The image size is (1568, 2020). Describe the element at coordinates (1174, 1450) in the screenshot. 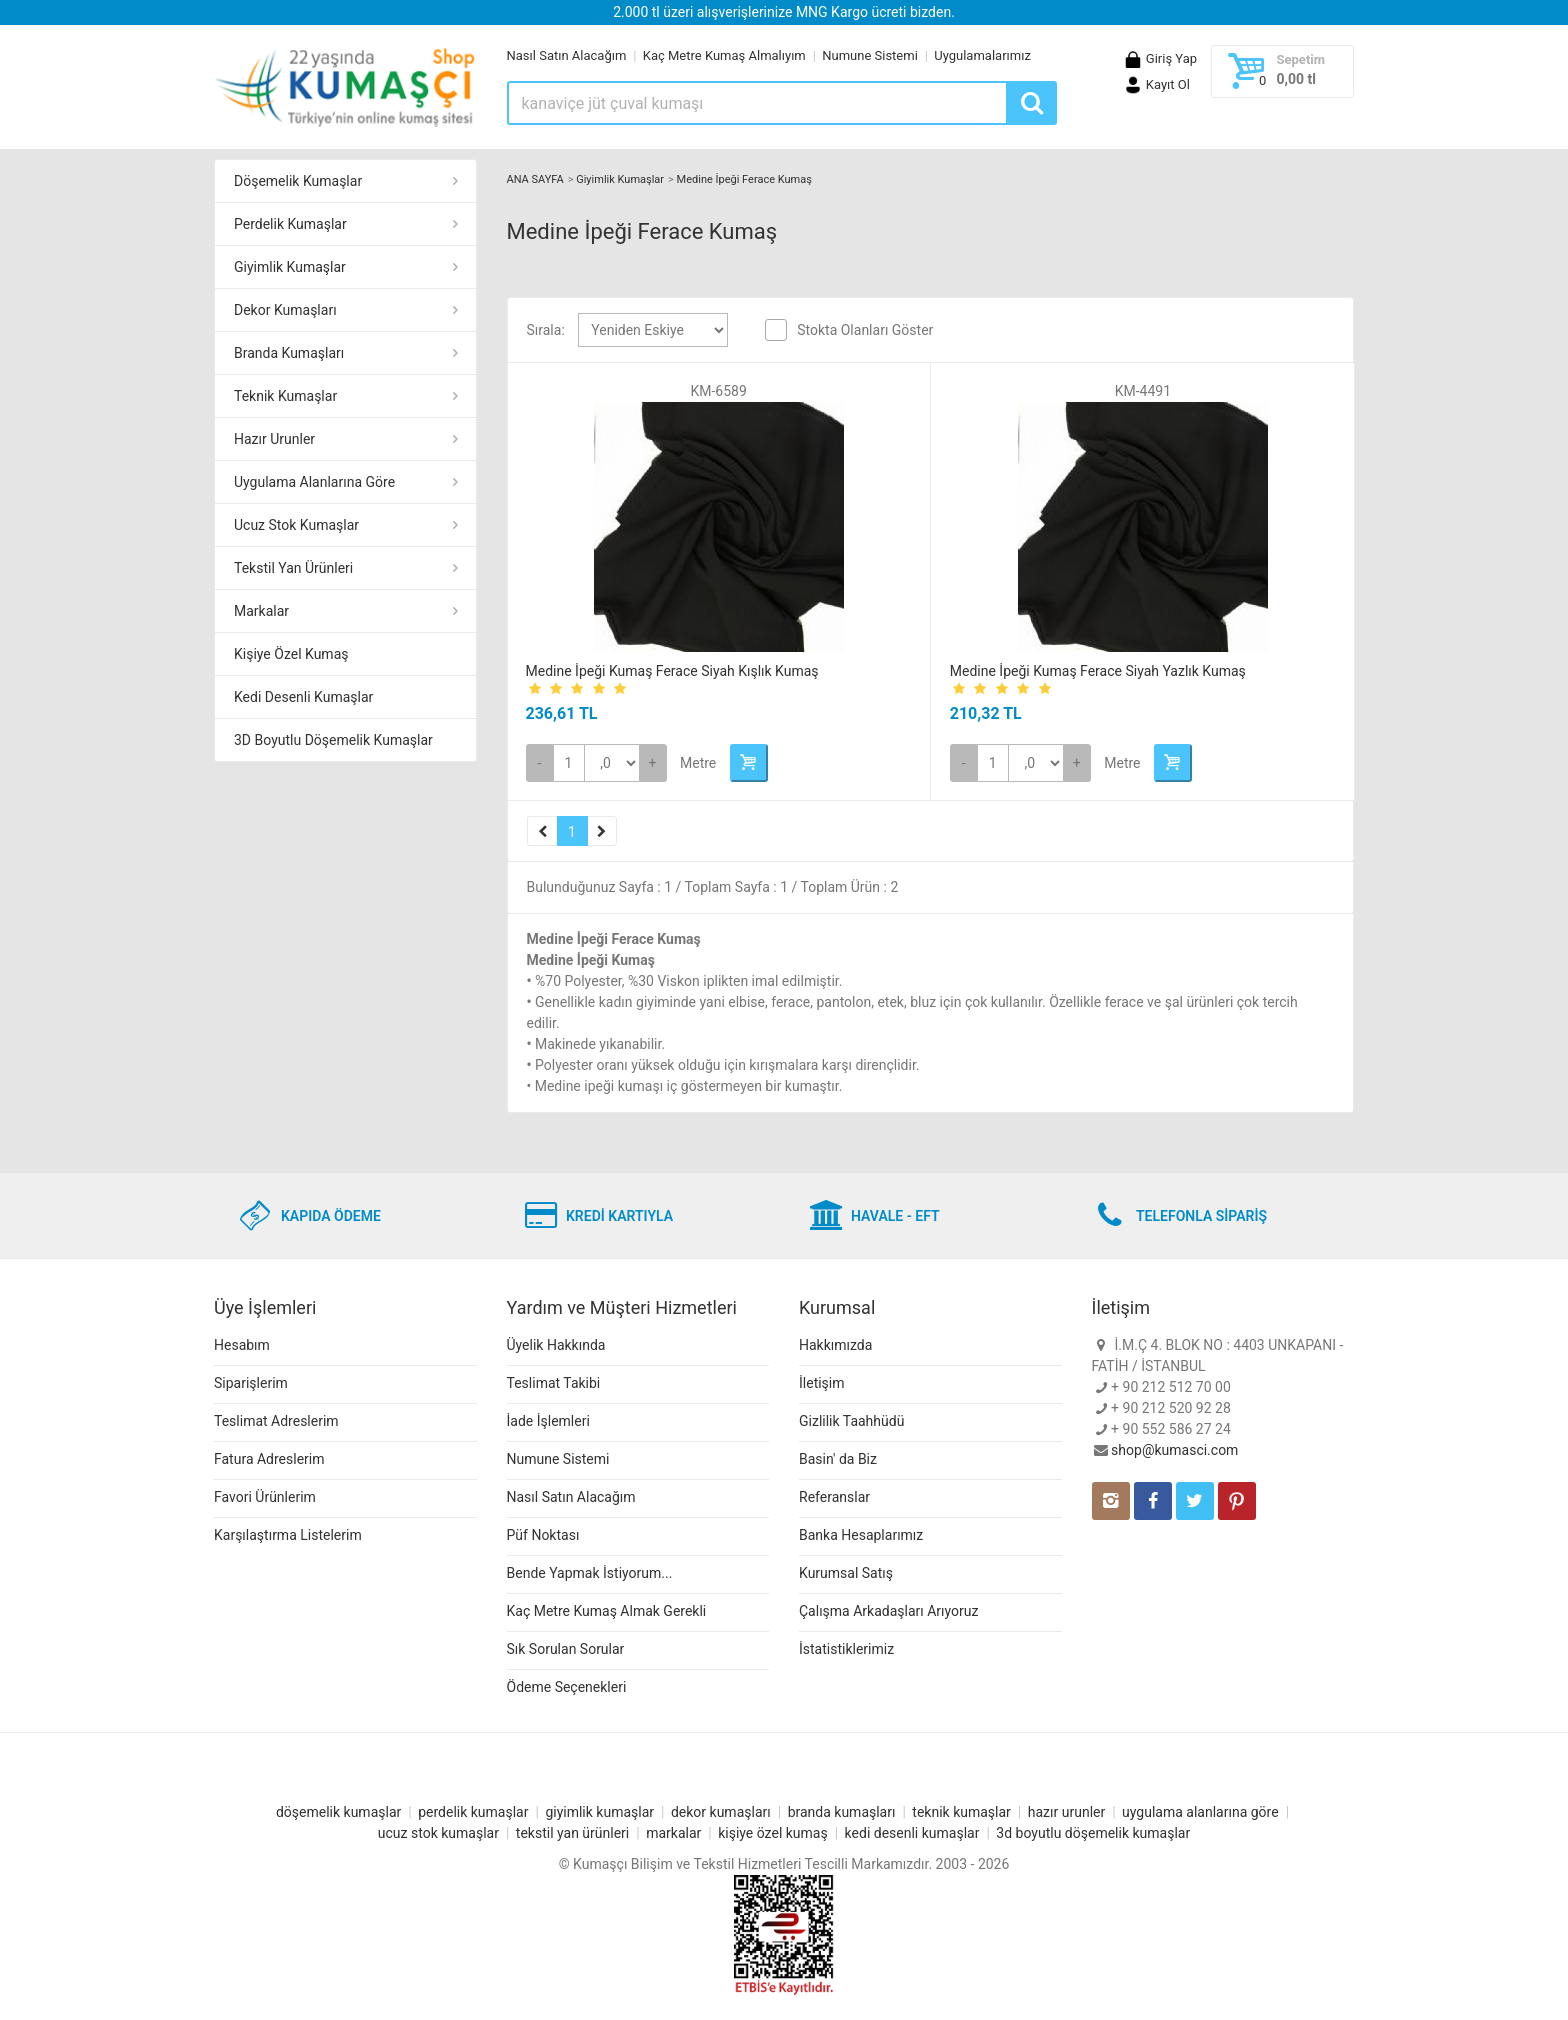

I see `shop@kumasci.com` at that location.